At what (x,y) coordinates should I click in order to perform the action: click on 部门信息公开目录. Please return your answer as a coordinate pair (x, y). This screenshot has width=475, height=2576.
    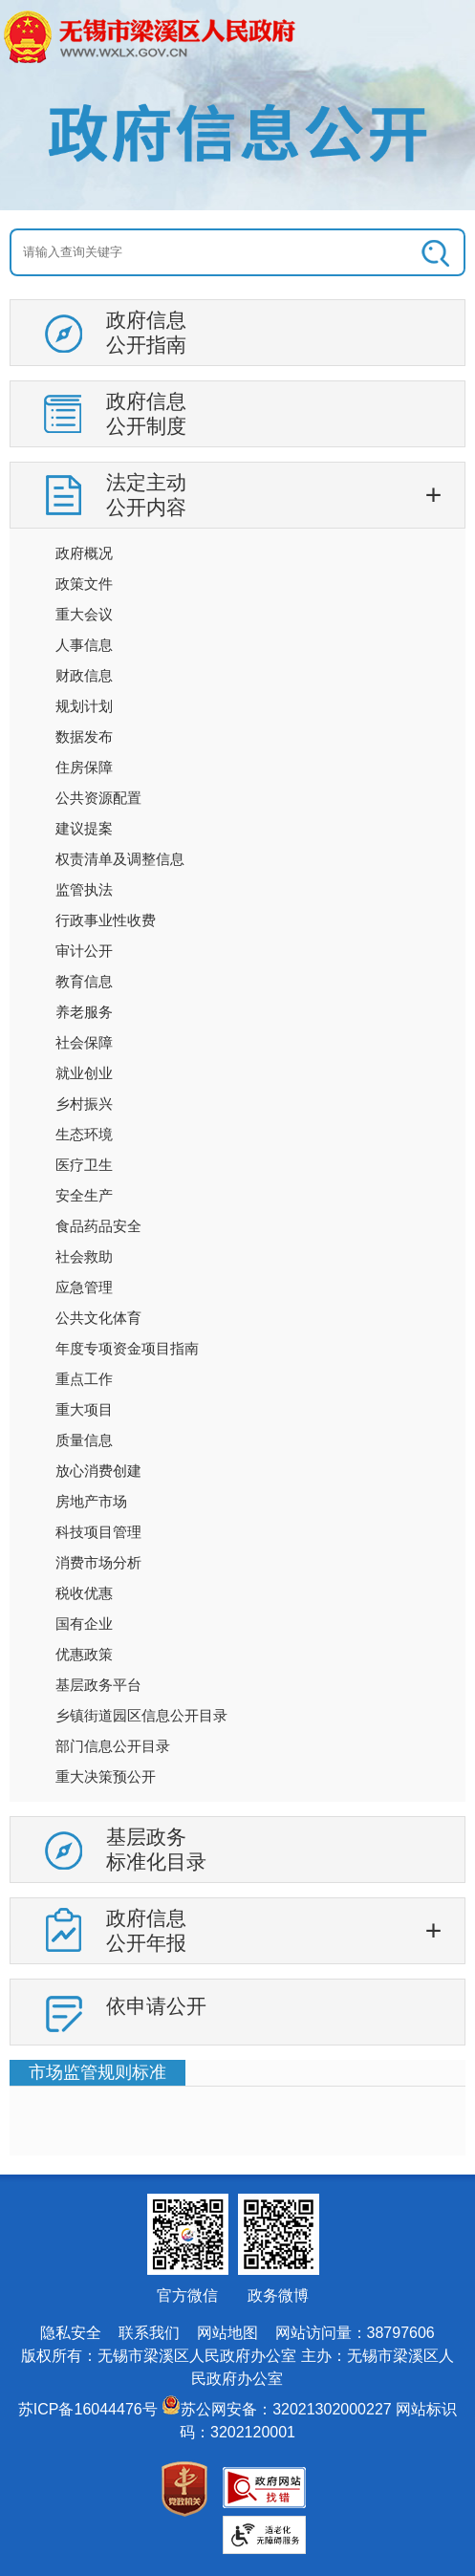
    Looking at the image, I should click on (112, 1746).